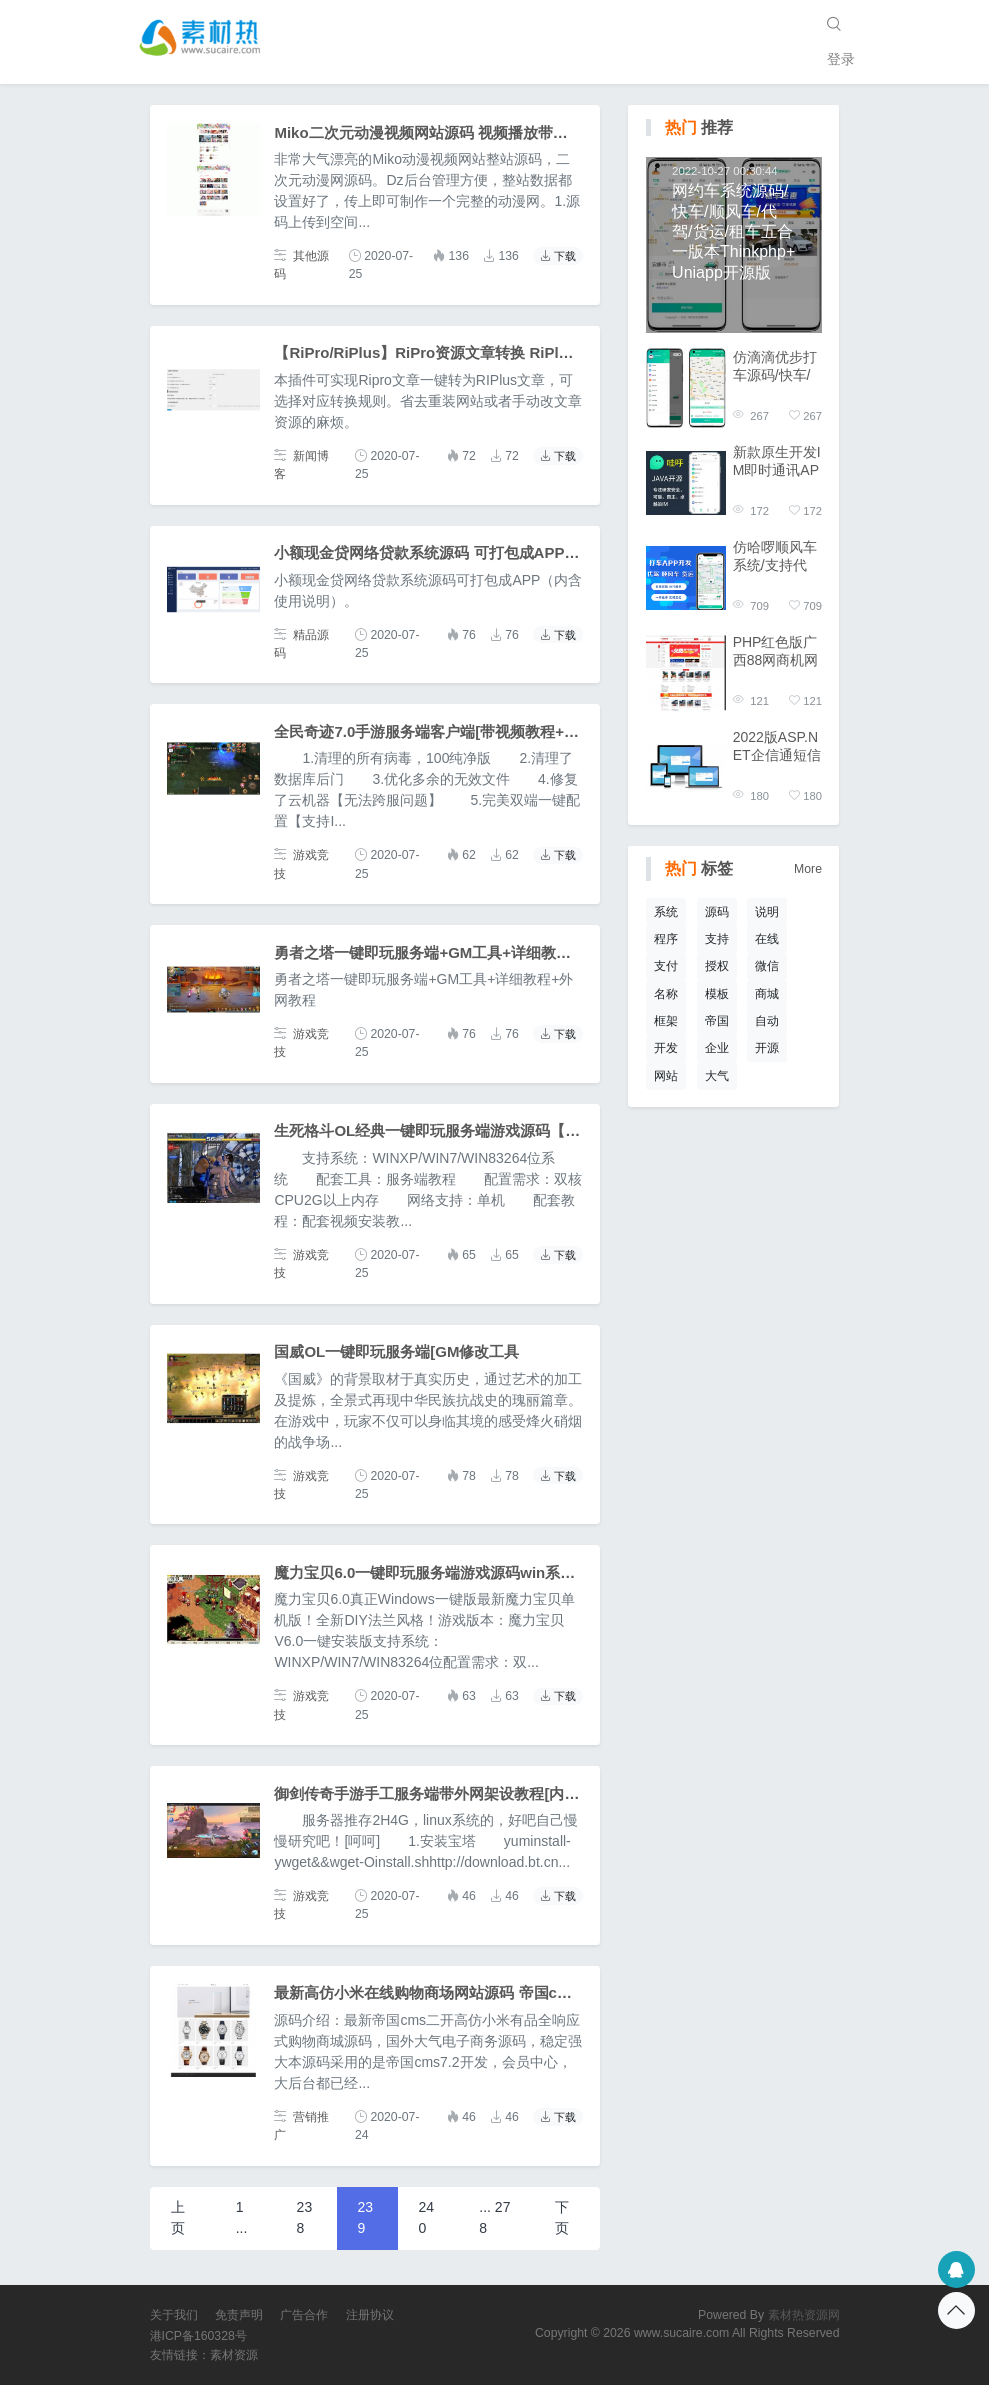  I want to click on 开发, so click(666, 1048).